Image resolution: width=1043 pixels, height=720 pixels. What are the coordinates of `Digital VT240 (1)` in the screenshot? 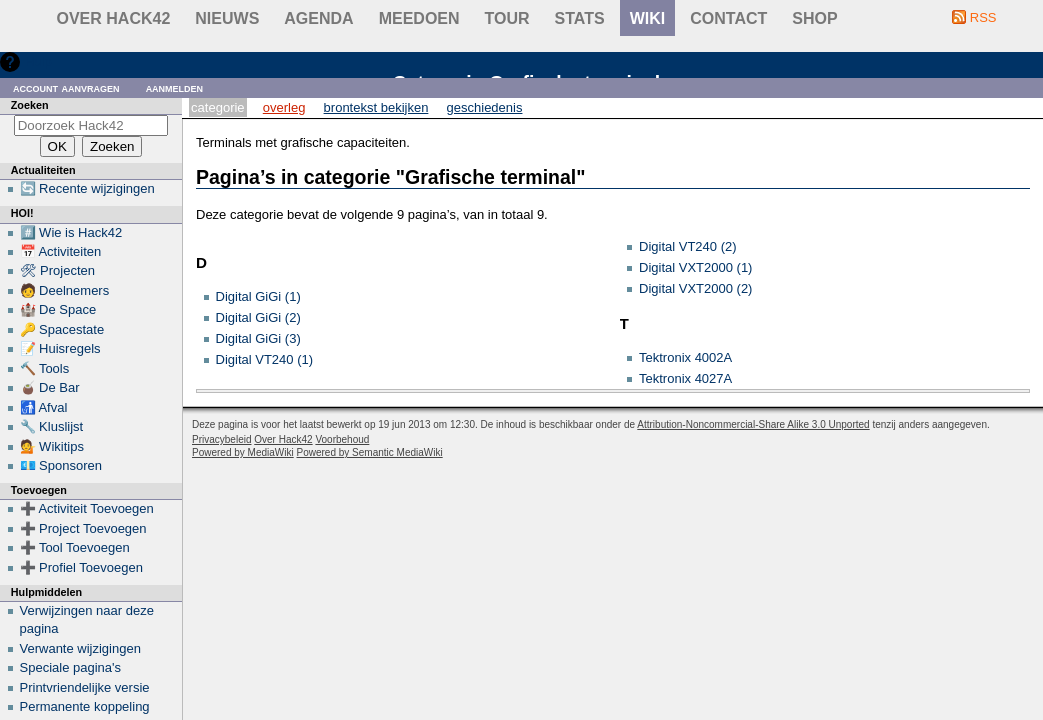 It's located at (265, 359).